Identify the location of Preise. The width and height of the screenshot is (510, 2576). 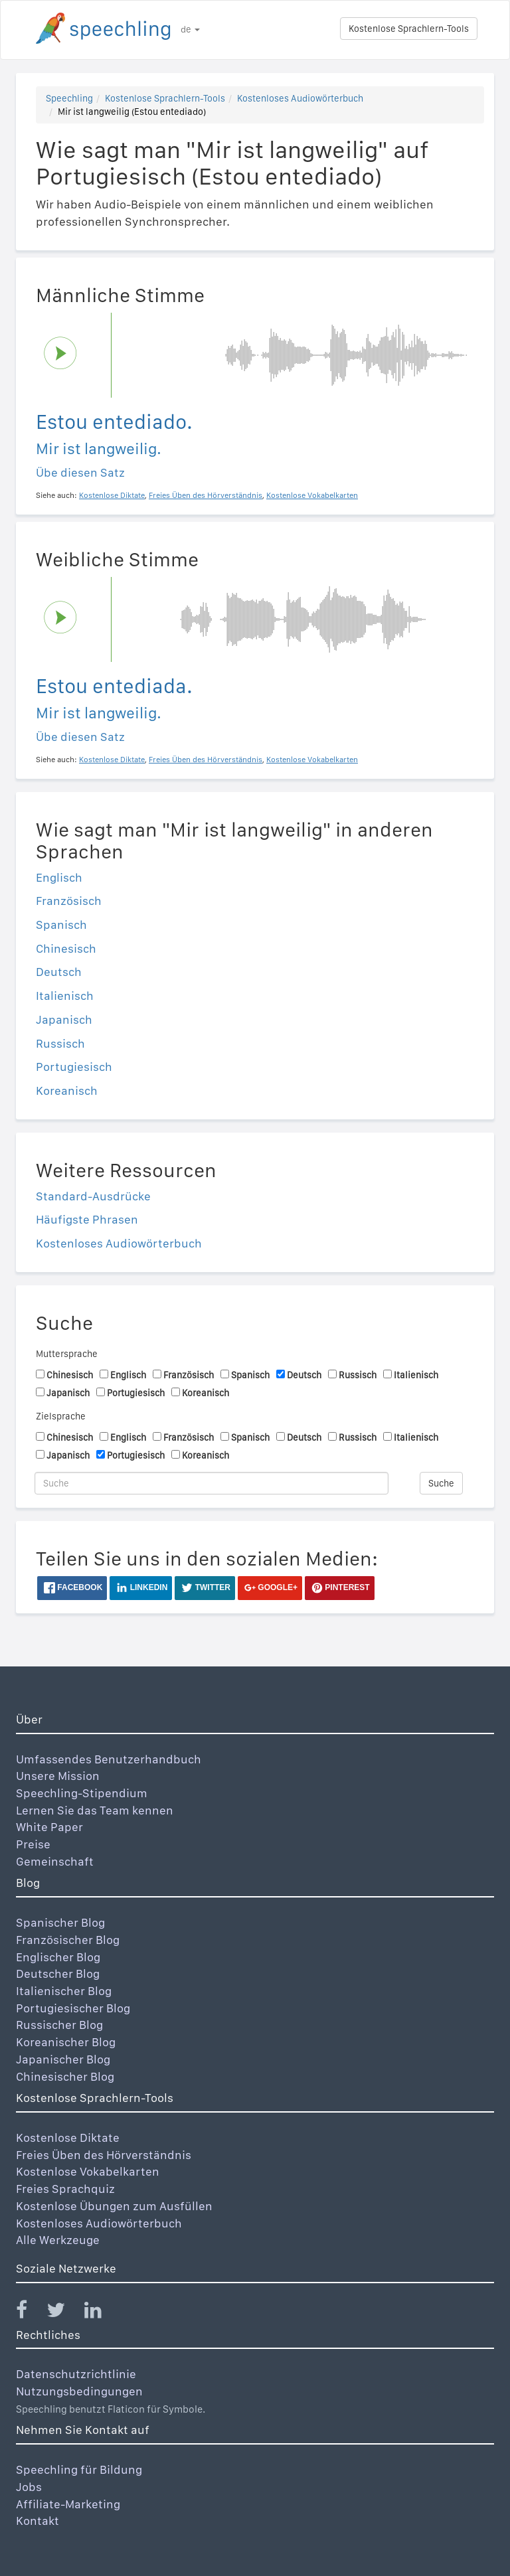
(33, 1844).